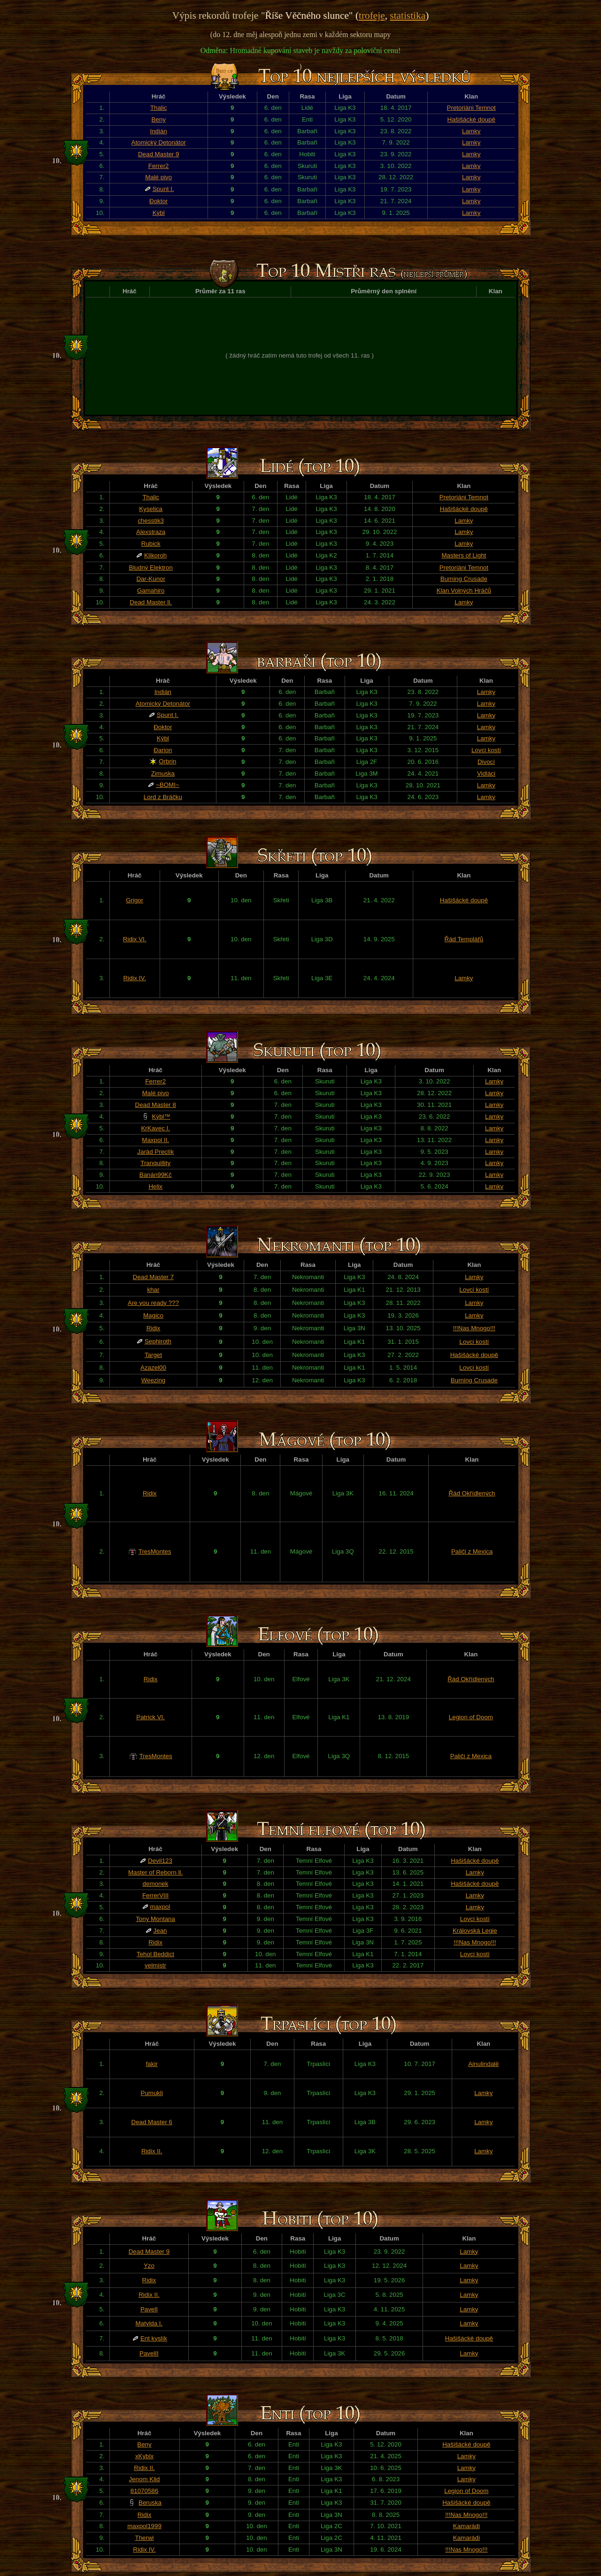  I want to click on Azazel00, so click(153, 1367).